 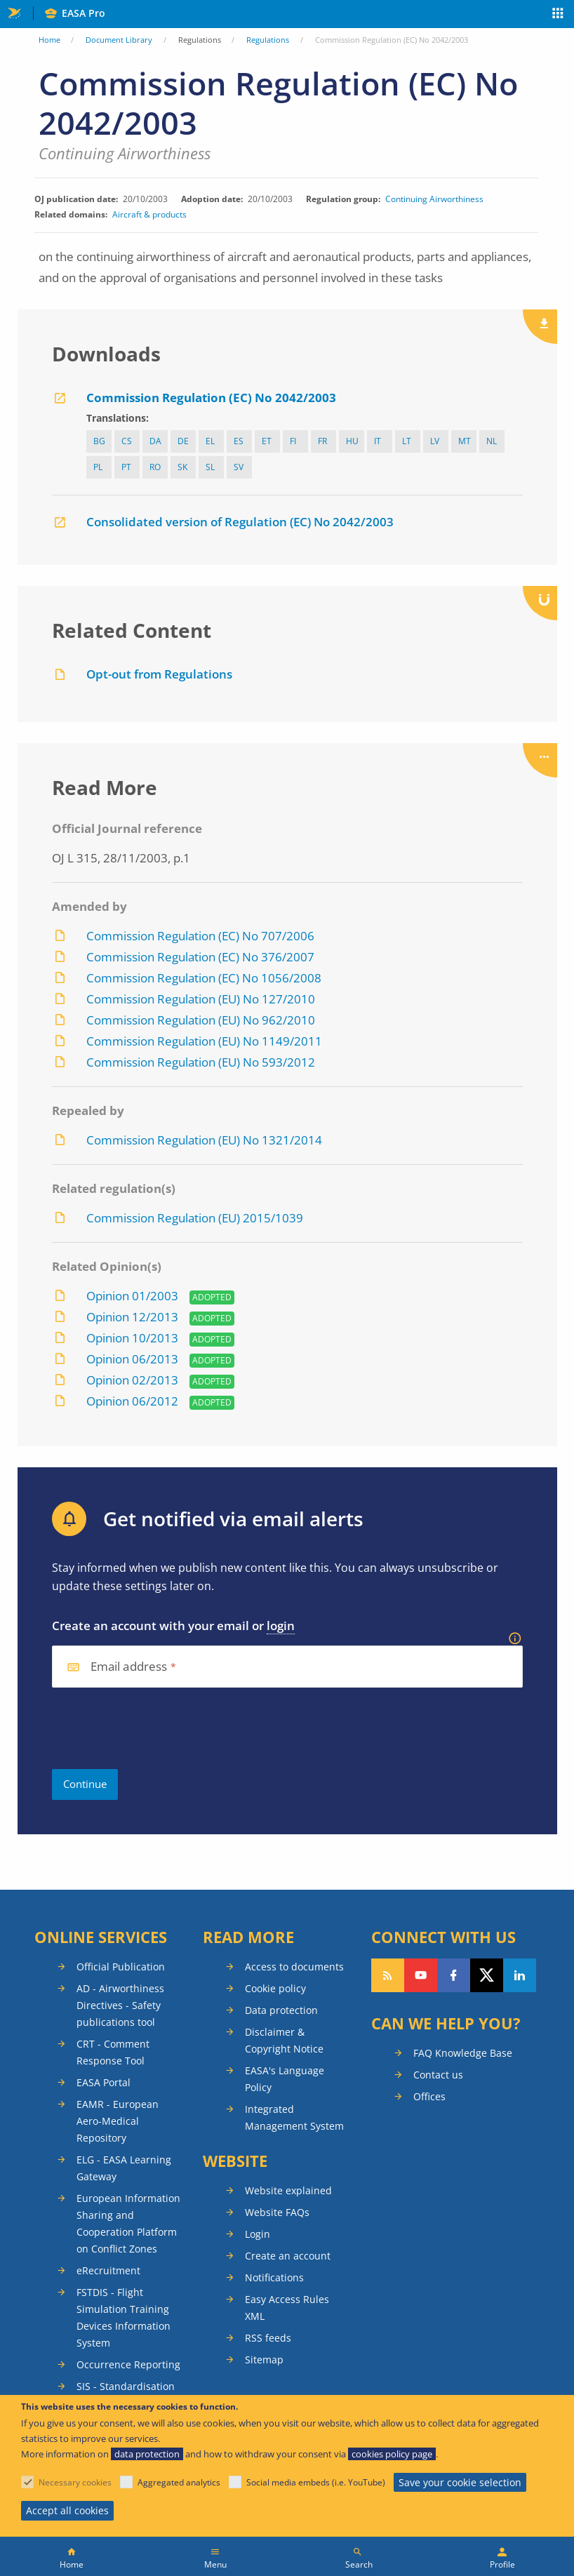 What do you see at coordinates (147, 2454) in the screenshot?
I see `data protection` at bounding box center [147, 2454].